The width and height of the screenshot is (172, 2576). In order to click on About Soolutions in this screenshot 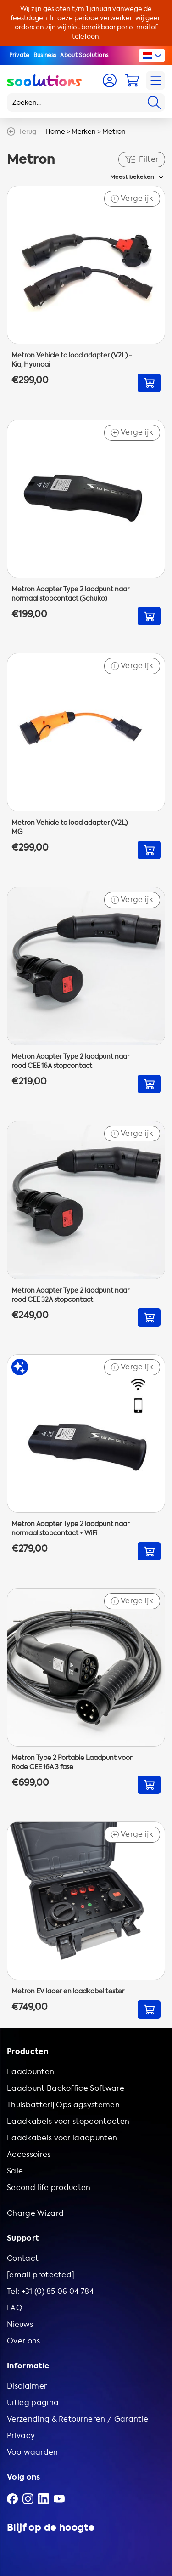, I will do `click(84, 55)`.